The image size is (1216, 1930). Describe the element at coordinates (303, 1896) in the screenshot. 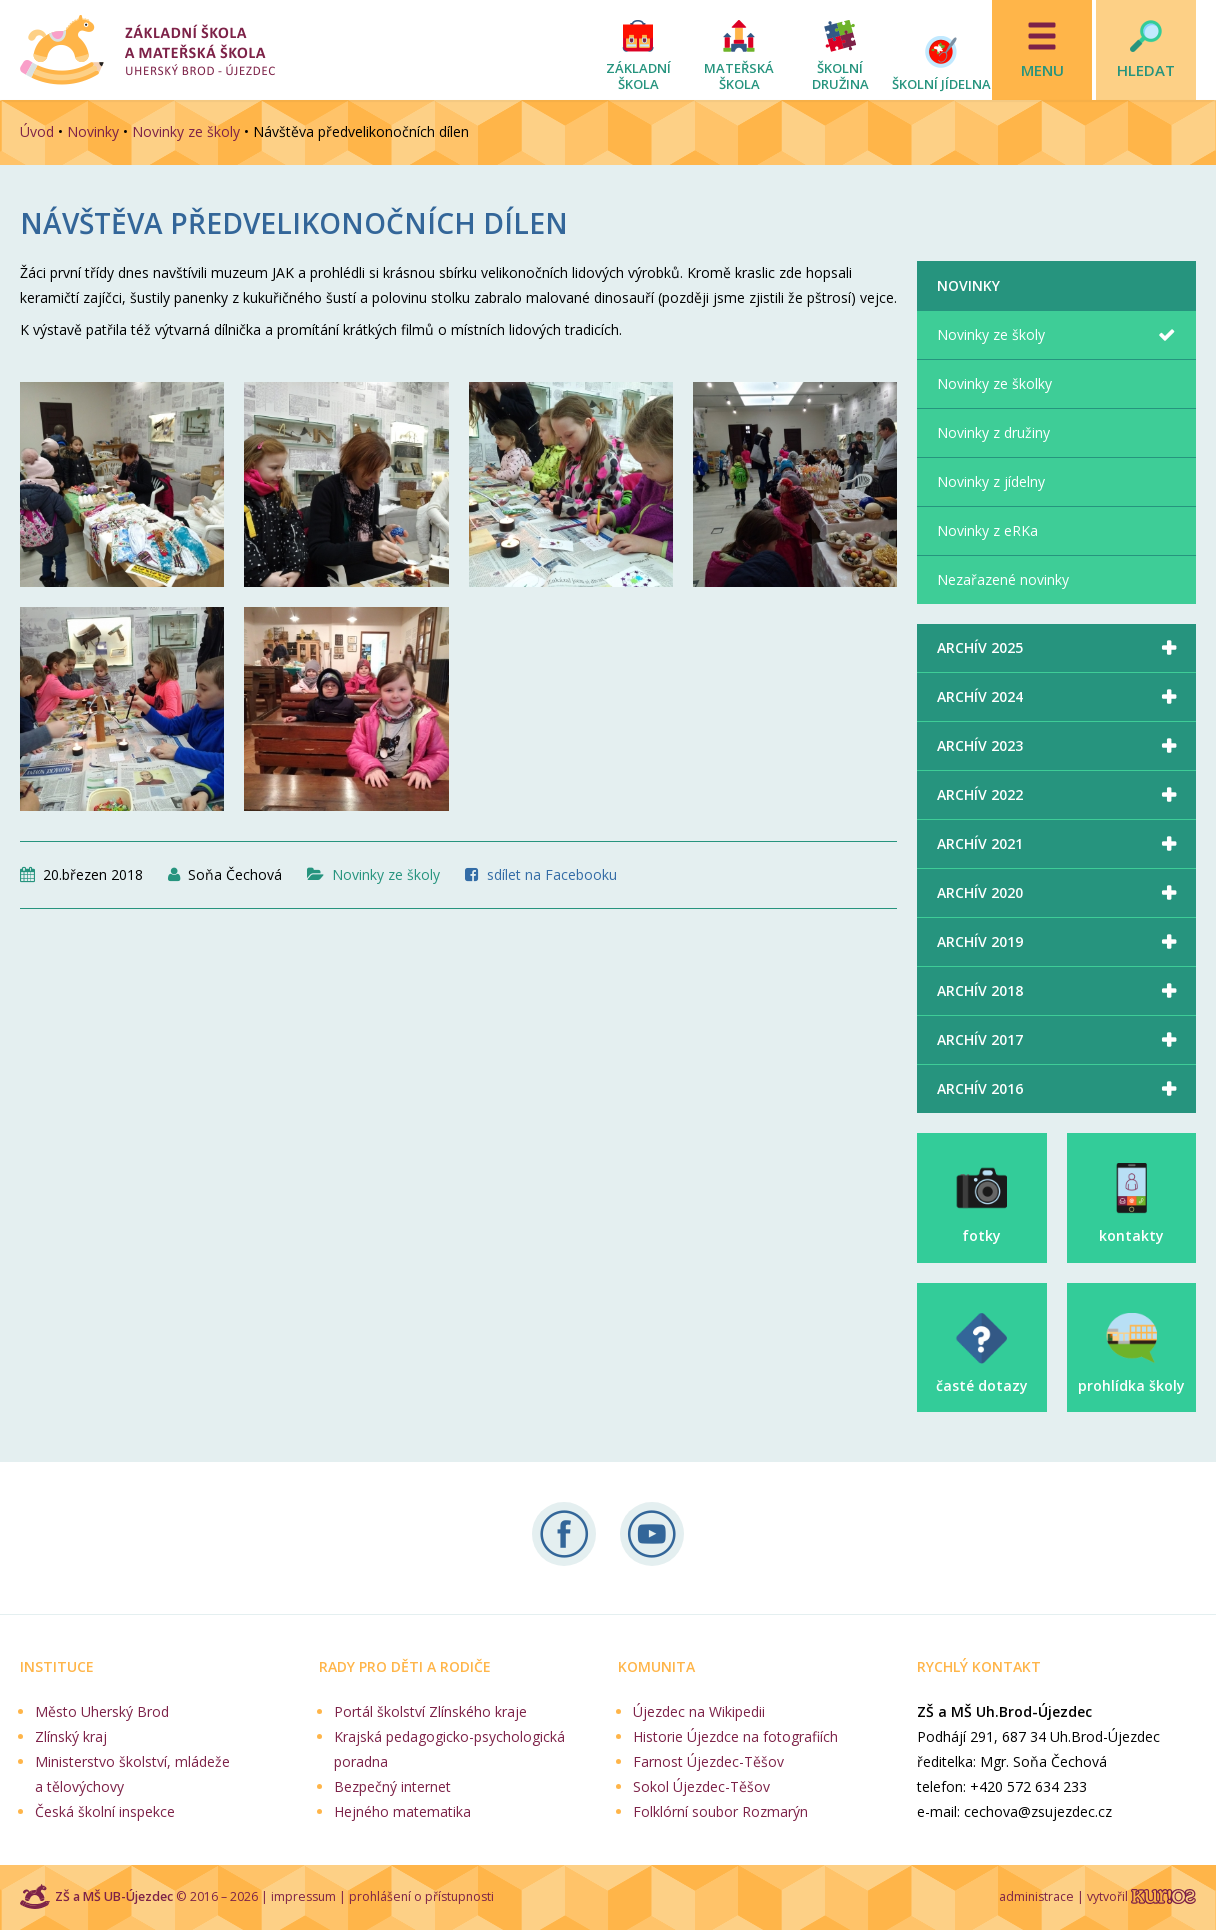

I see `impressum` at that location.